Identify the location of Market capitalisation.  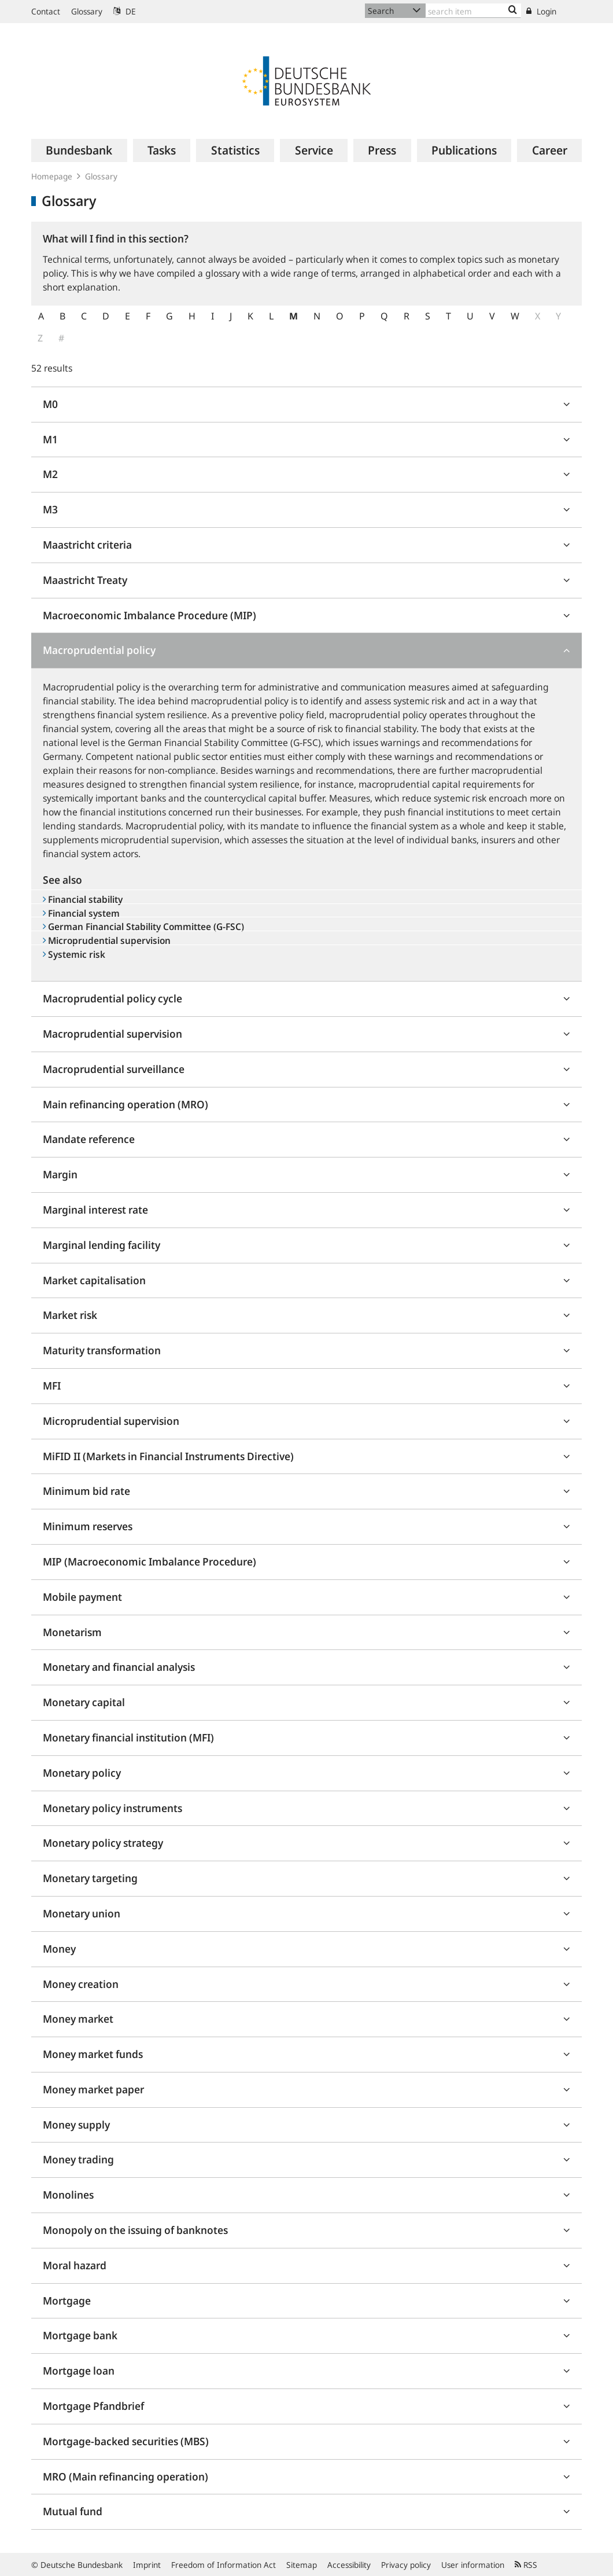
(94, 1280).